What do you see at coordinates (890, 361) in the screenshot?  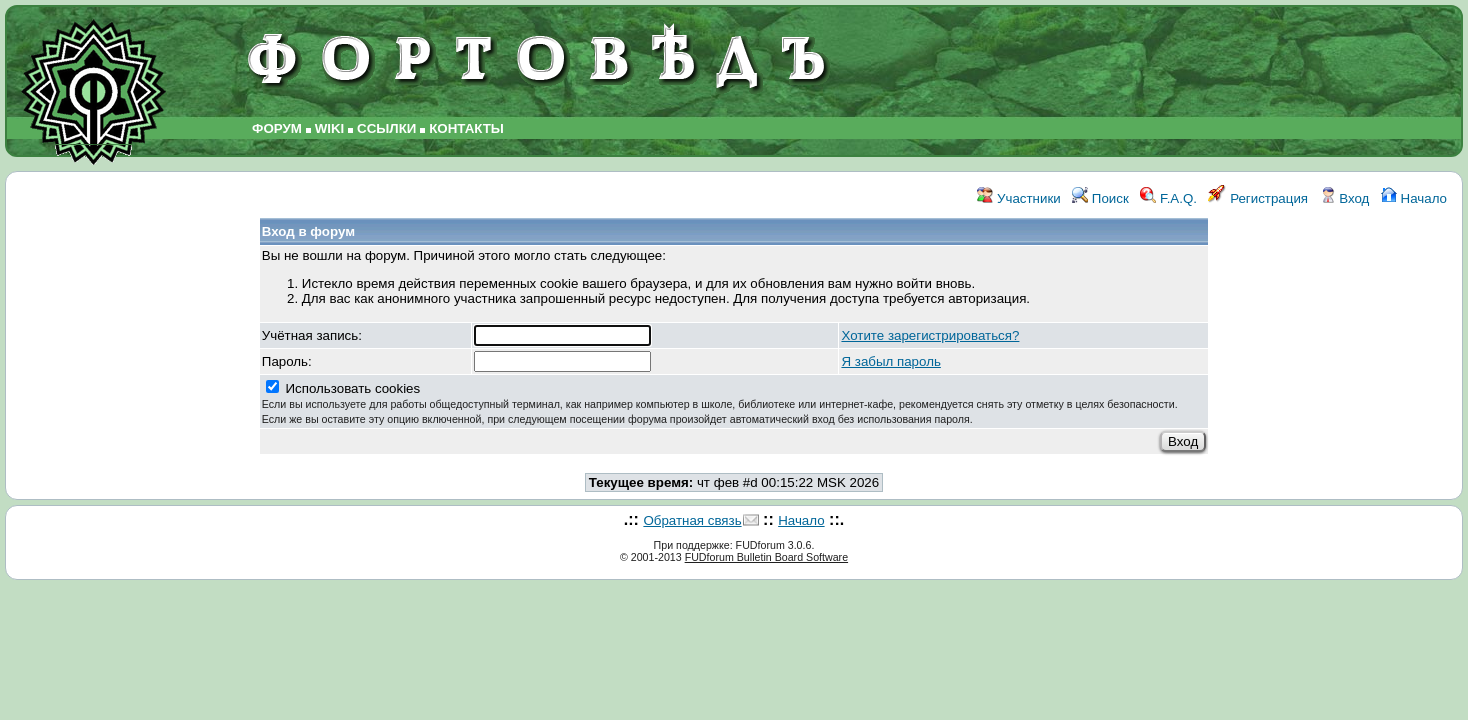 I see `Я забыл пароль` at bounding box center [890, 361].